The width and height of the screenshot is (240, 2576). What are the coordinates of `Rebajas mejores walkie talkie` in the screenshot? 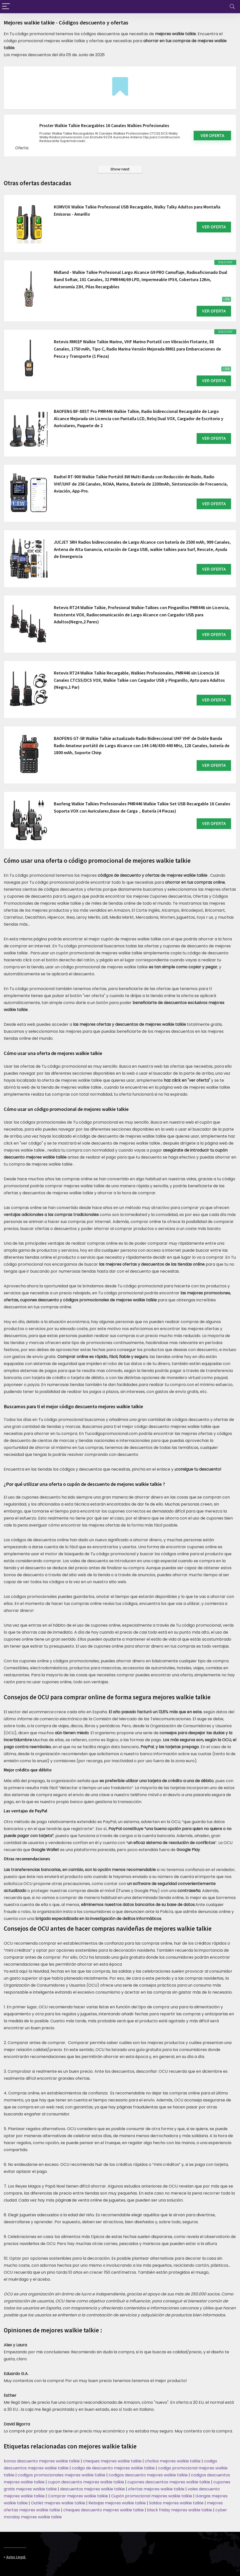 It's located at (117, 2503).